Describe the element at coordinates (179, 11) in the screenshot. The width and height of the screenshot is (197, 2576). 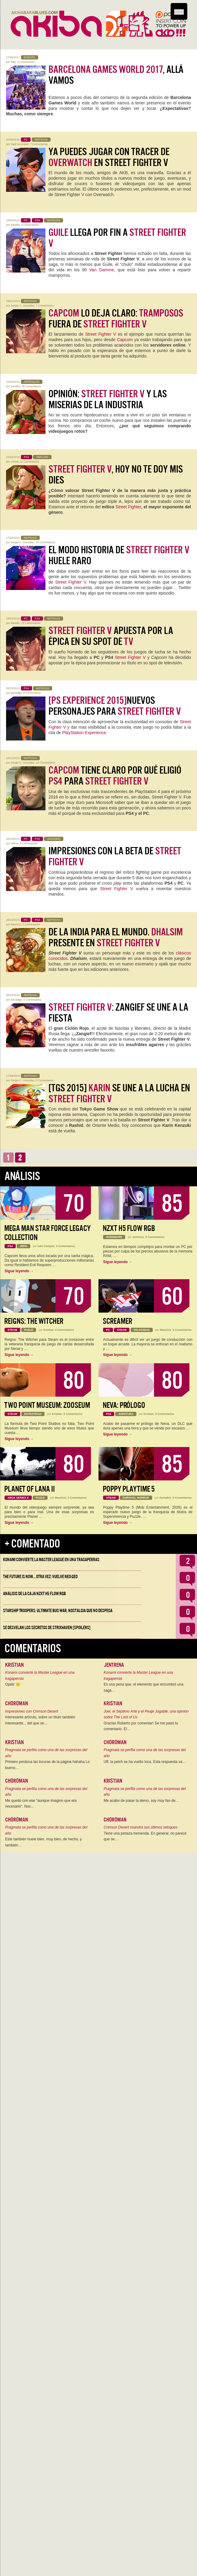
I see `[Menu Trigger]` at that location.